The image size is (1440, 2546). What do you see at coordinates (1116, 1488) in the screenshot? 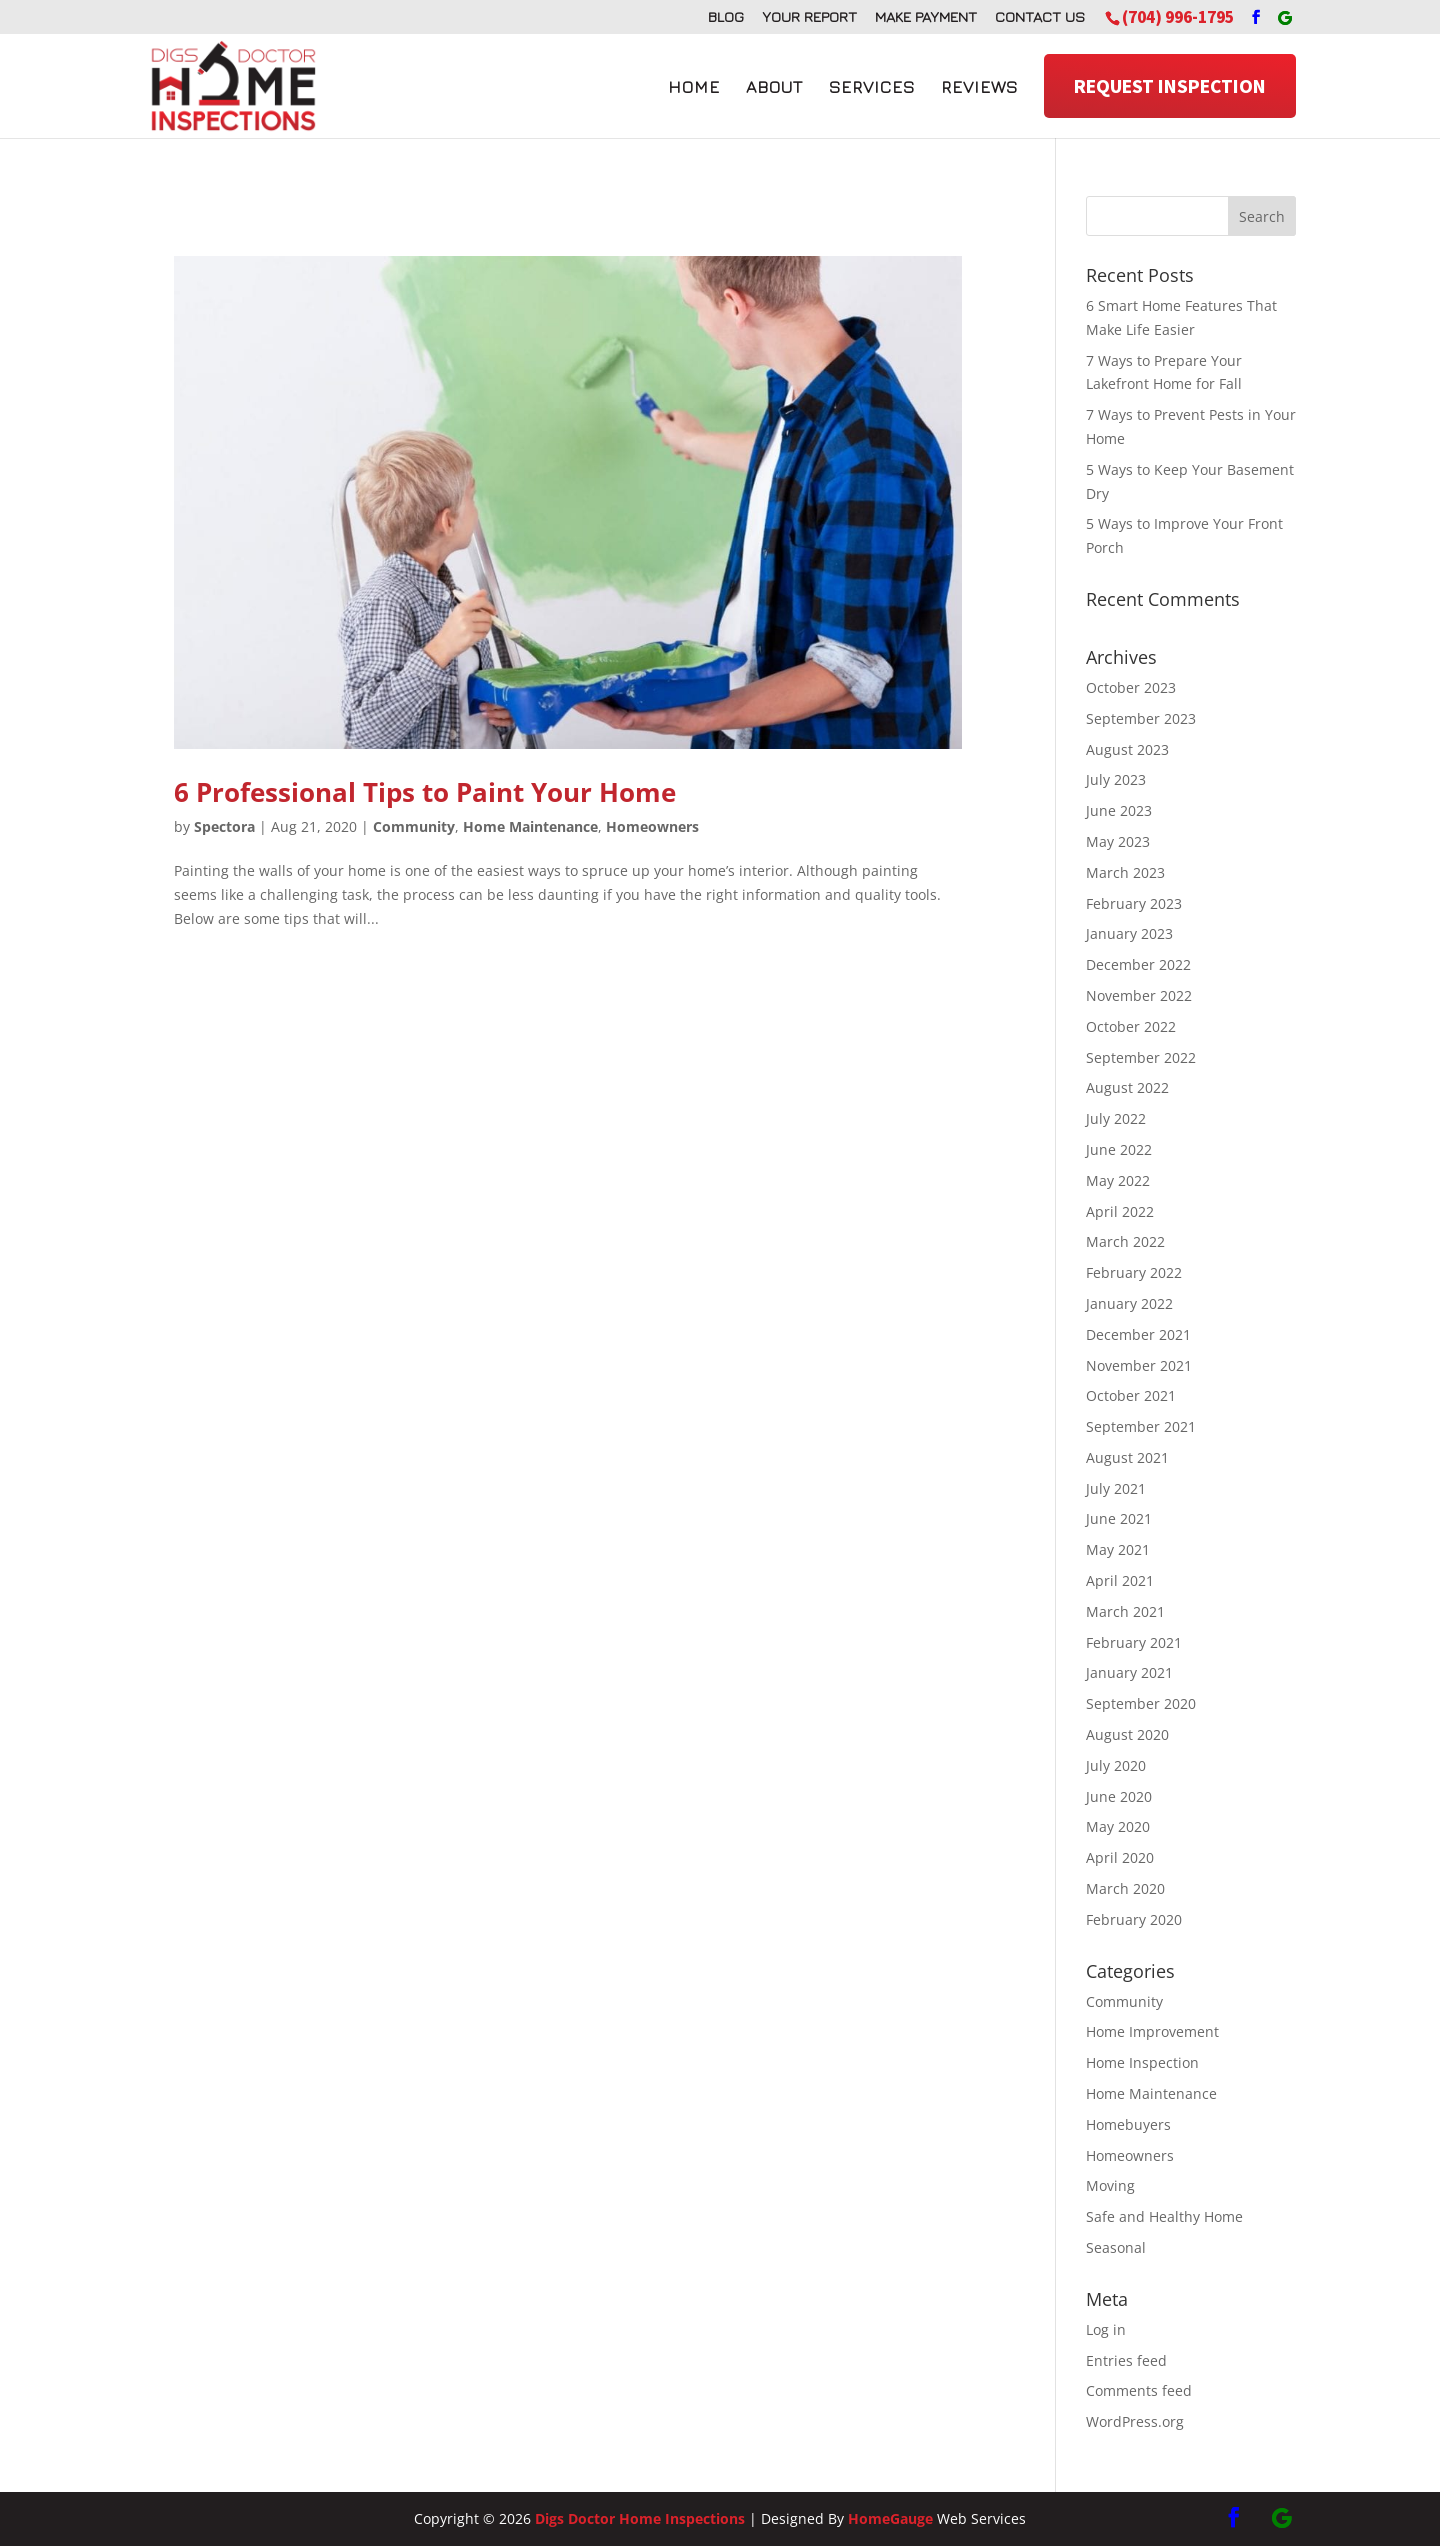
I see `July 2021` at bounding box center [1116, 1488].